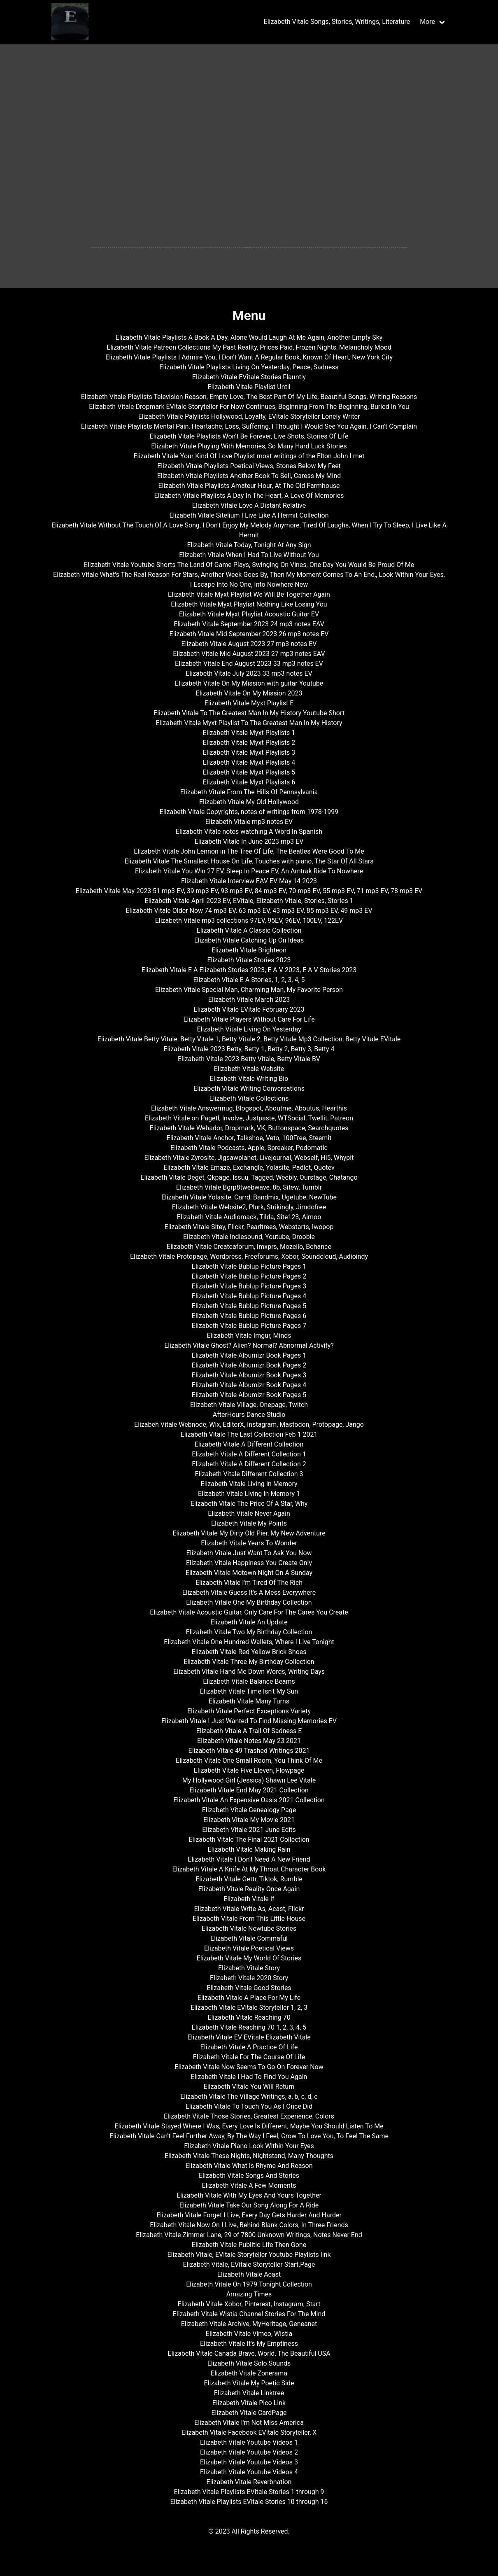  What do you see at coordinates (249, 950) in the screenshot?
I see `Elizabeth Vitale Brighteon` at bounding box center [249, 950].